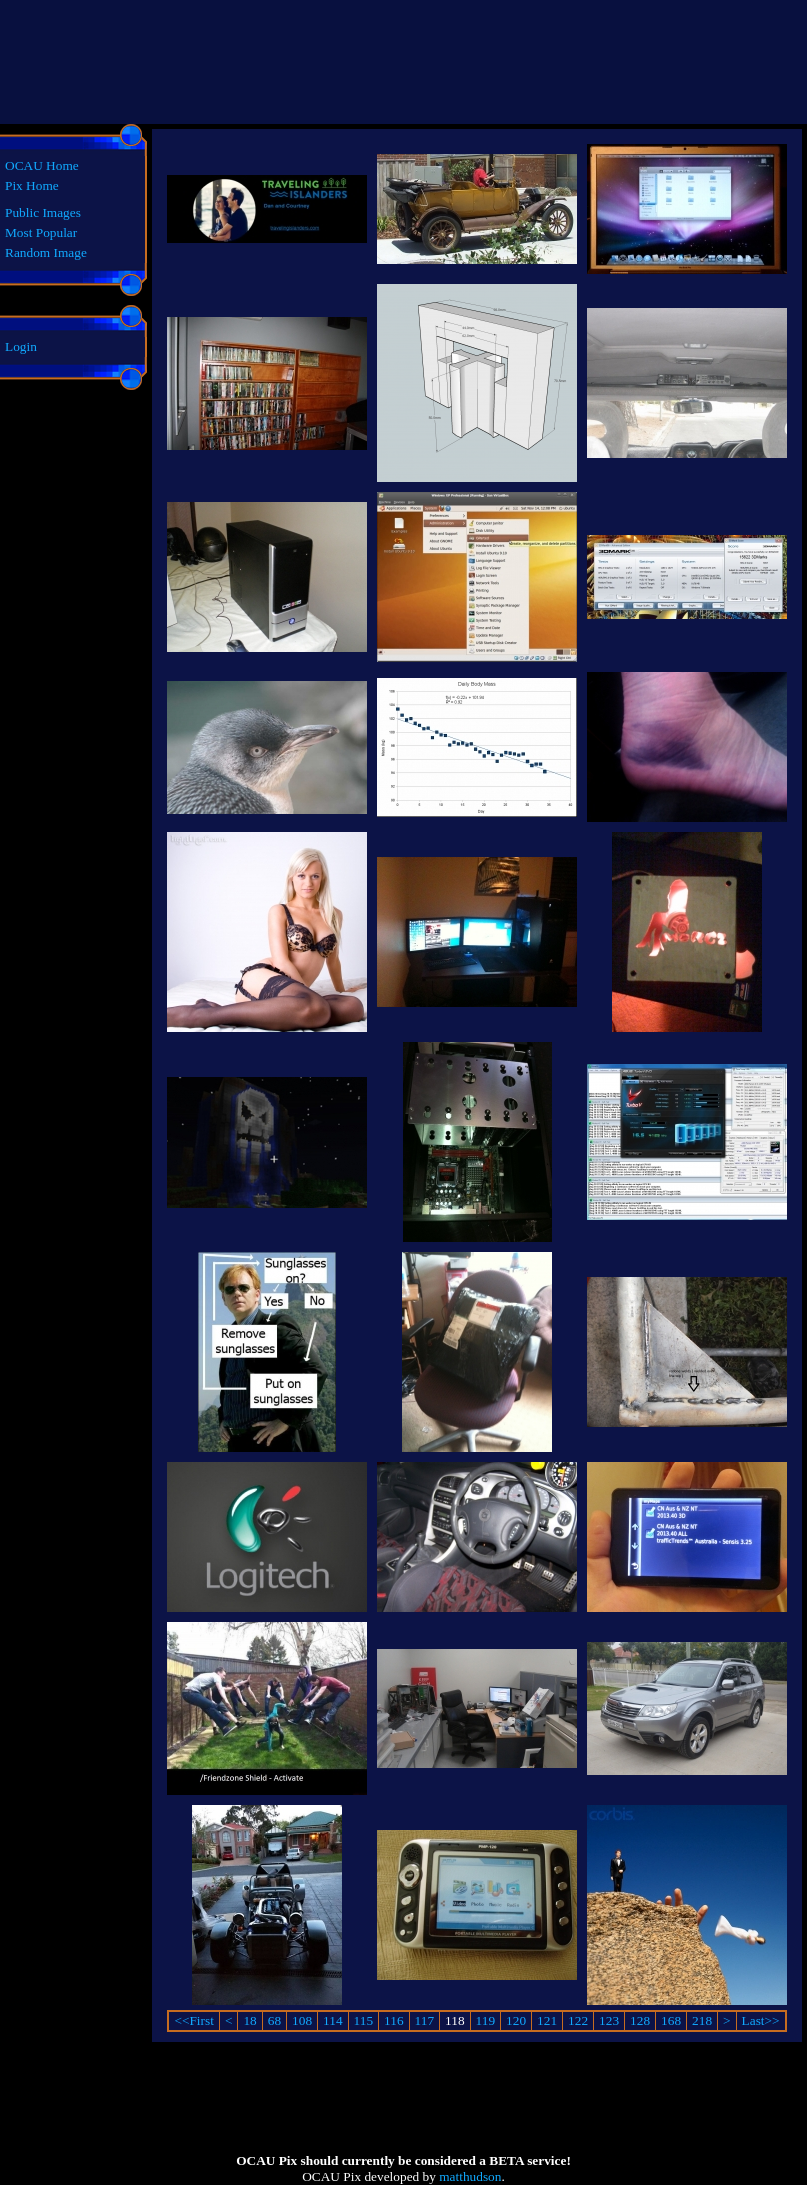 Image resolution: width=807 pixels, height=2185 pixels. I want to click on Random Image, so click(46, 252).